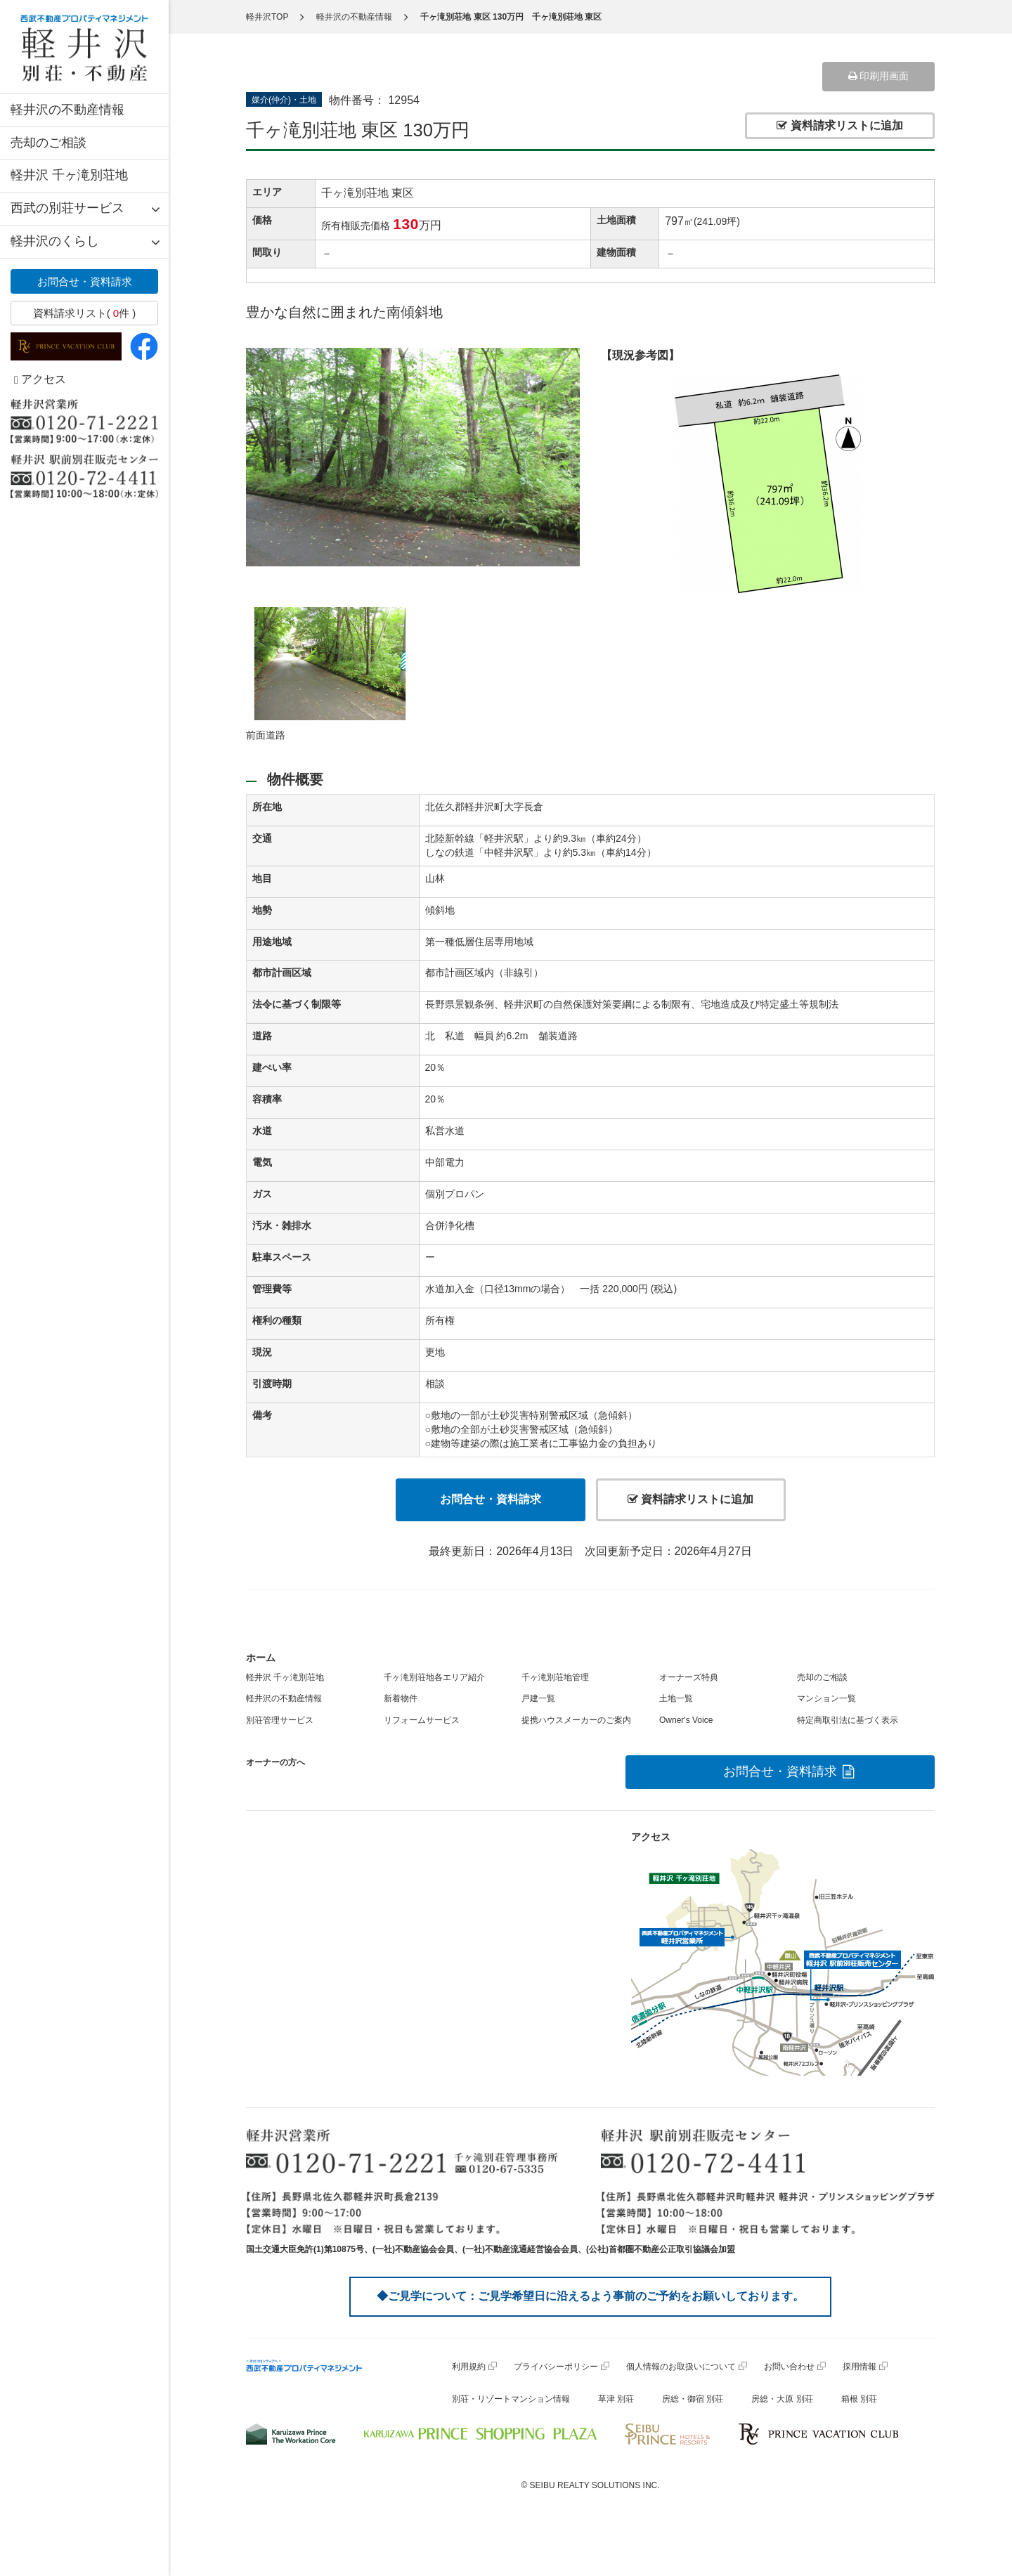 This screenshot has height=2576, width=1012. I want to click on アクセス, so click(40, 379).